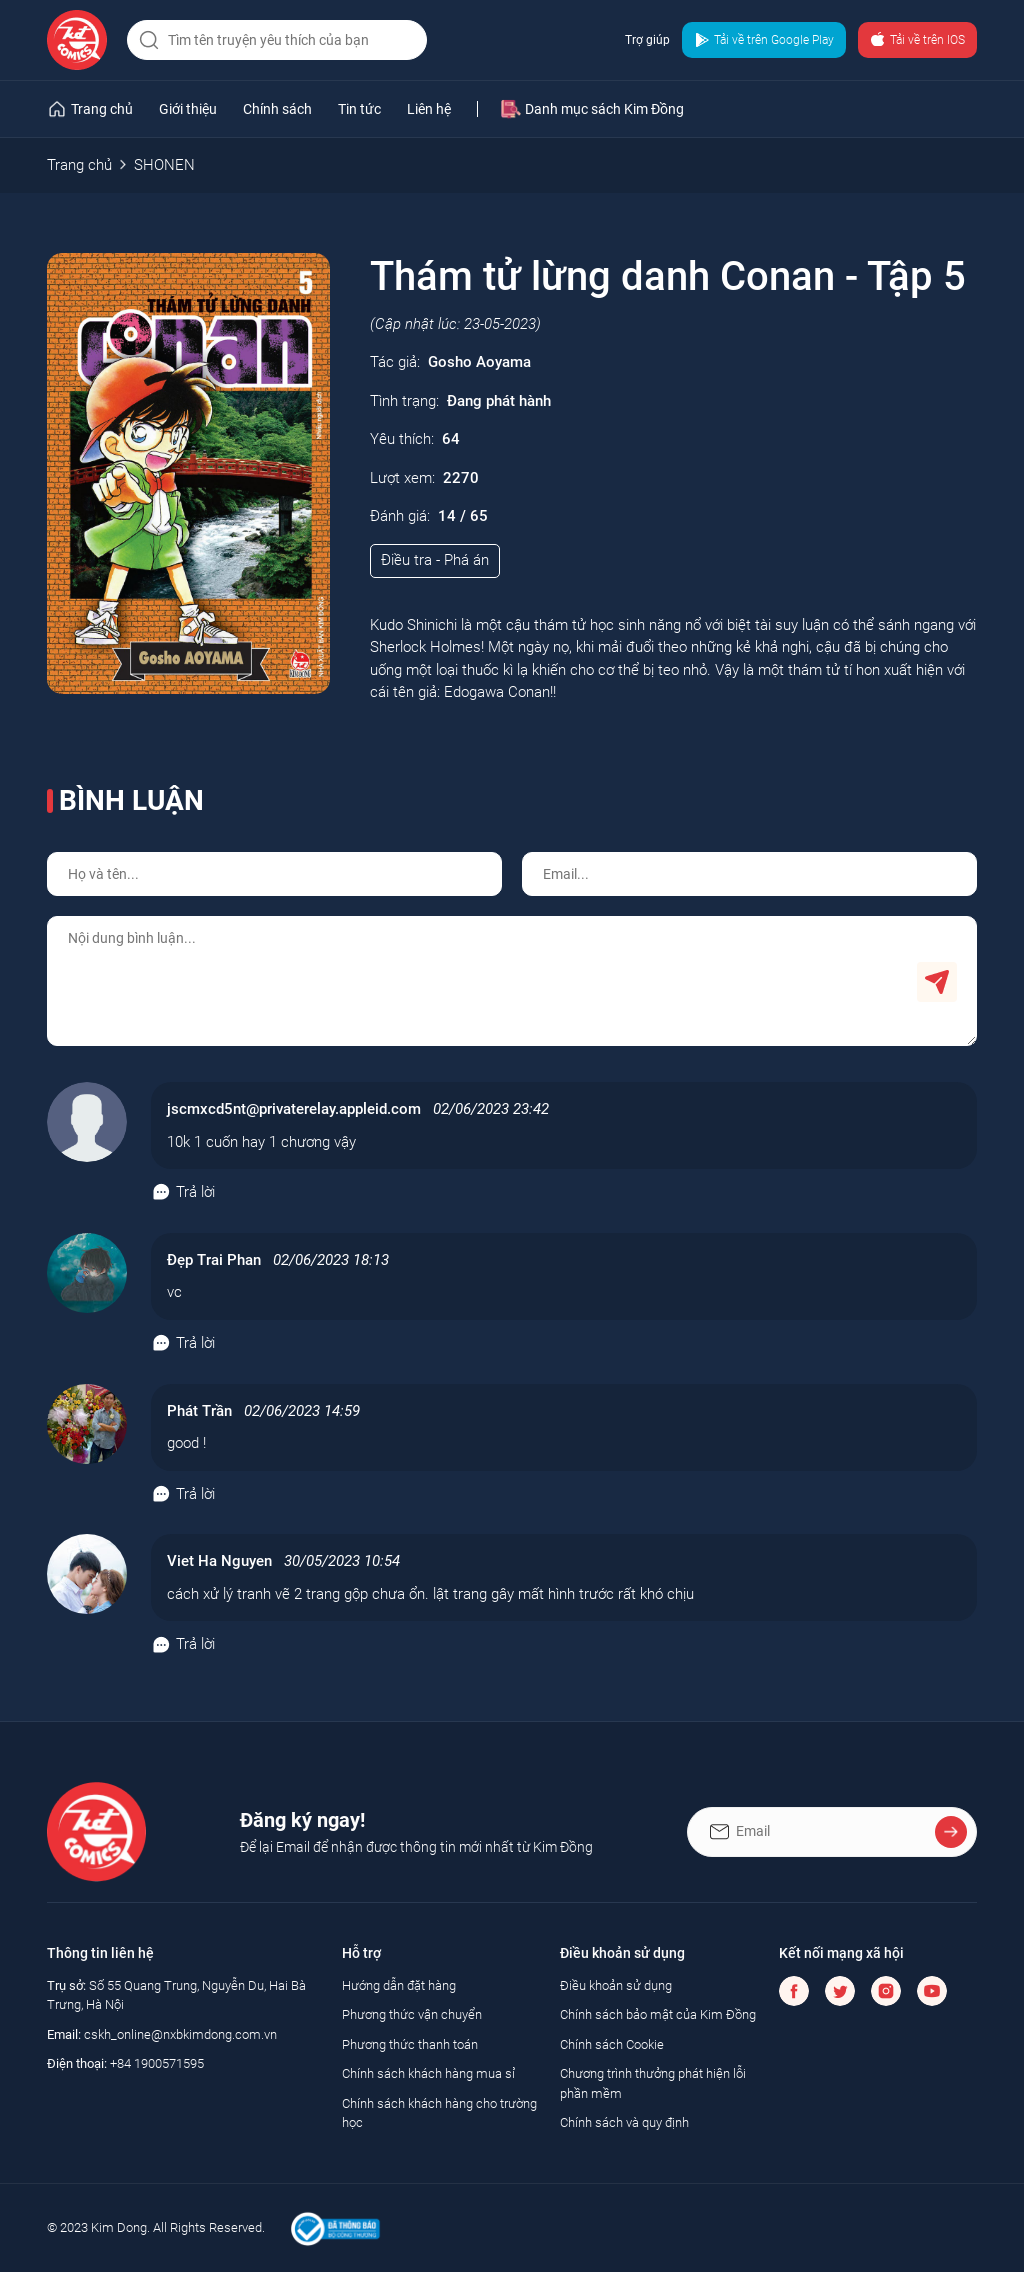  I want to click on Phương thức thanh toán, so click(410, 2044).